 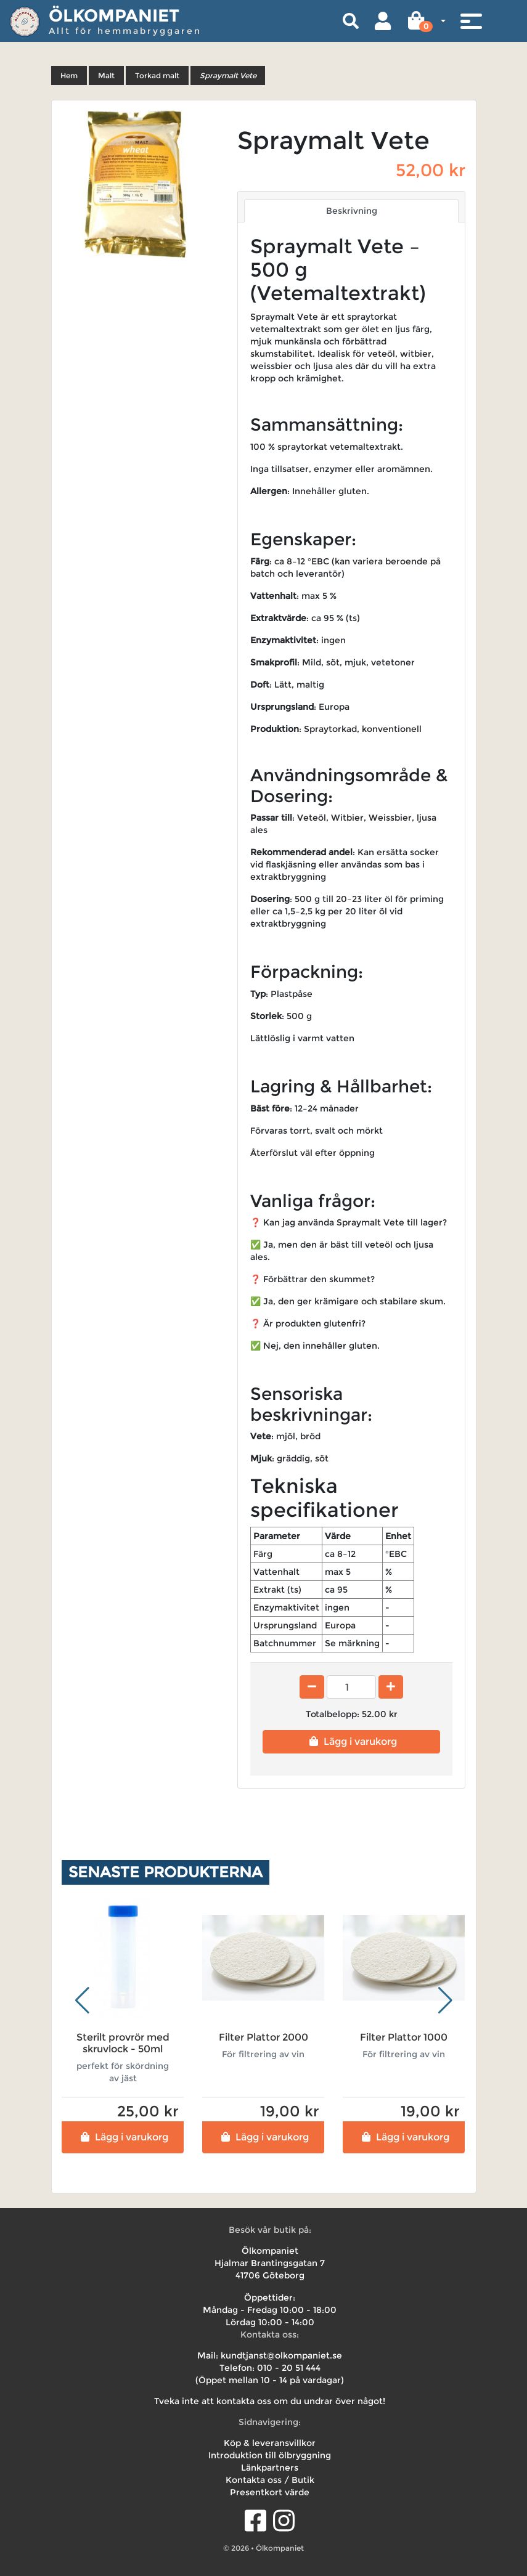 I want to click on Beskrivning, so click(x=351, y=210).